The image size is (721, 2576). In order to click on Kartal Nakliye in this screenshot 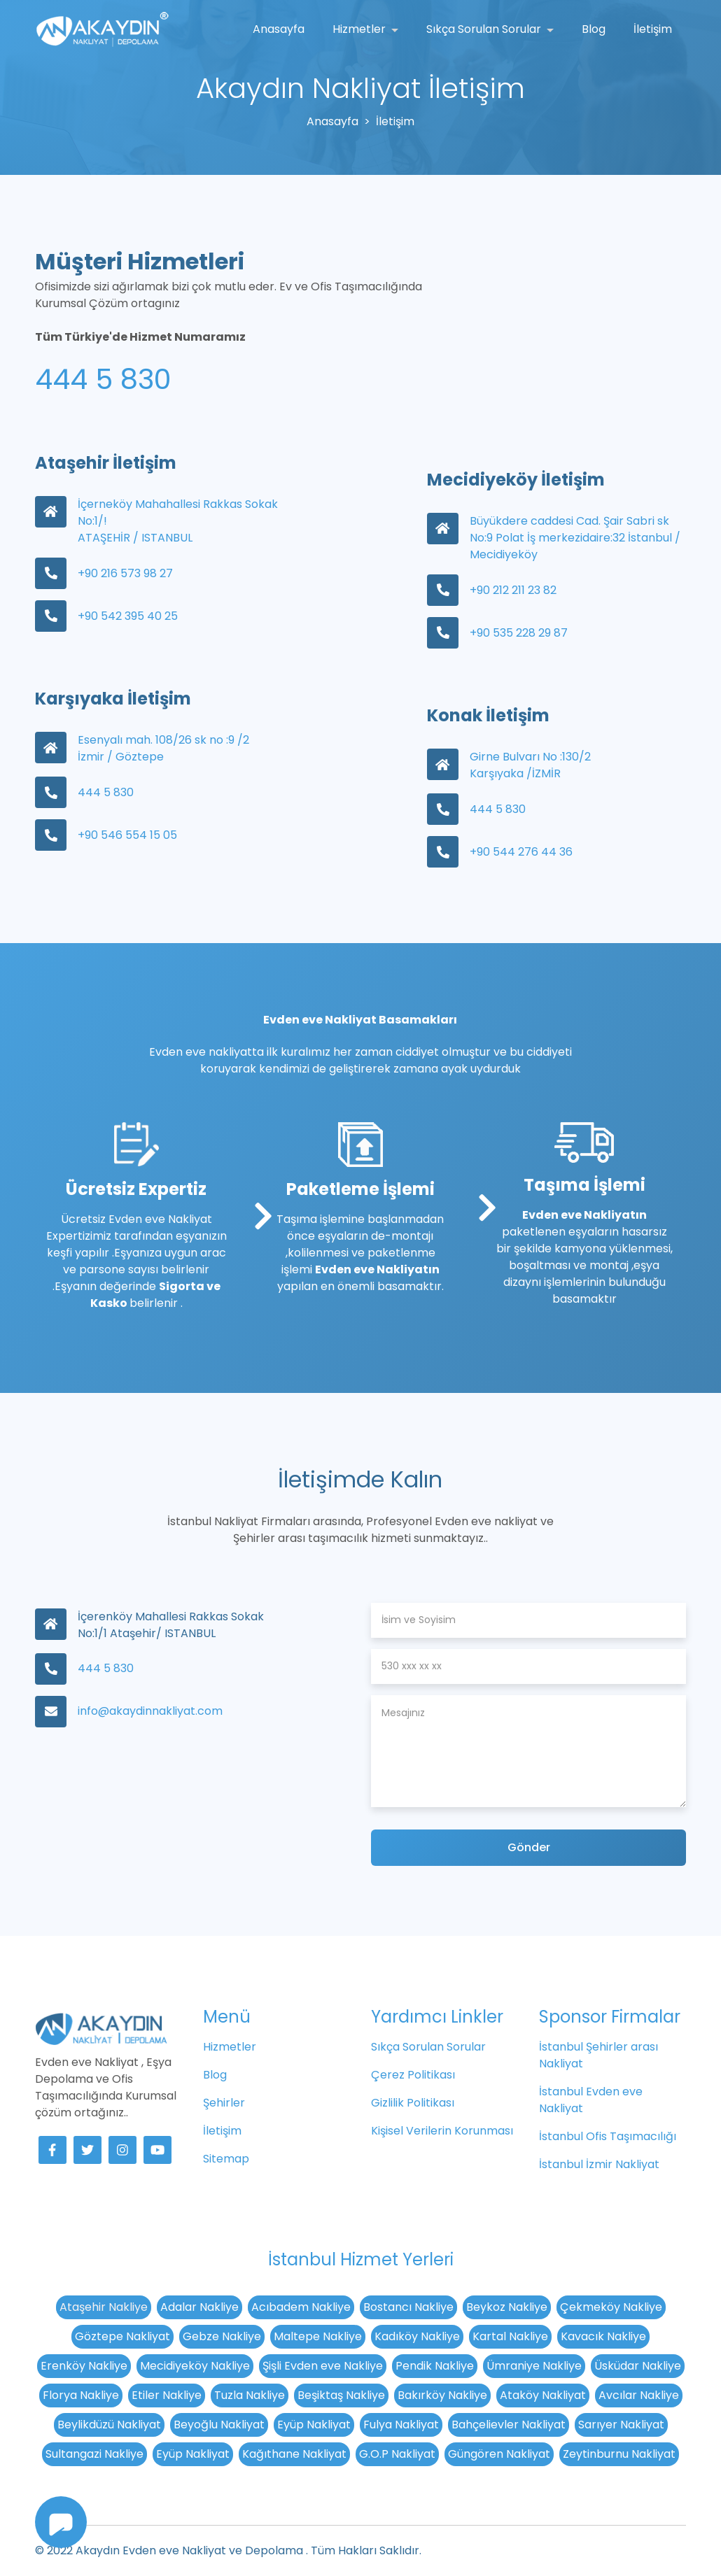, I will do `click(510, 2336)`.